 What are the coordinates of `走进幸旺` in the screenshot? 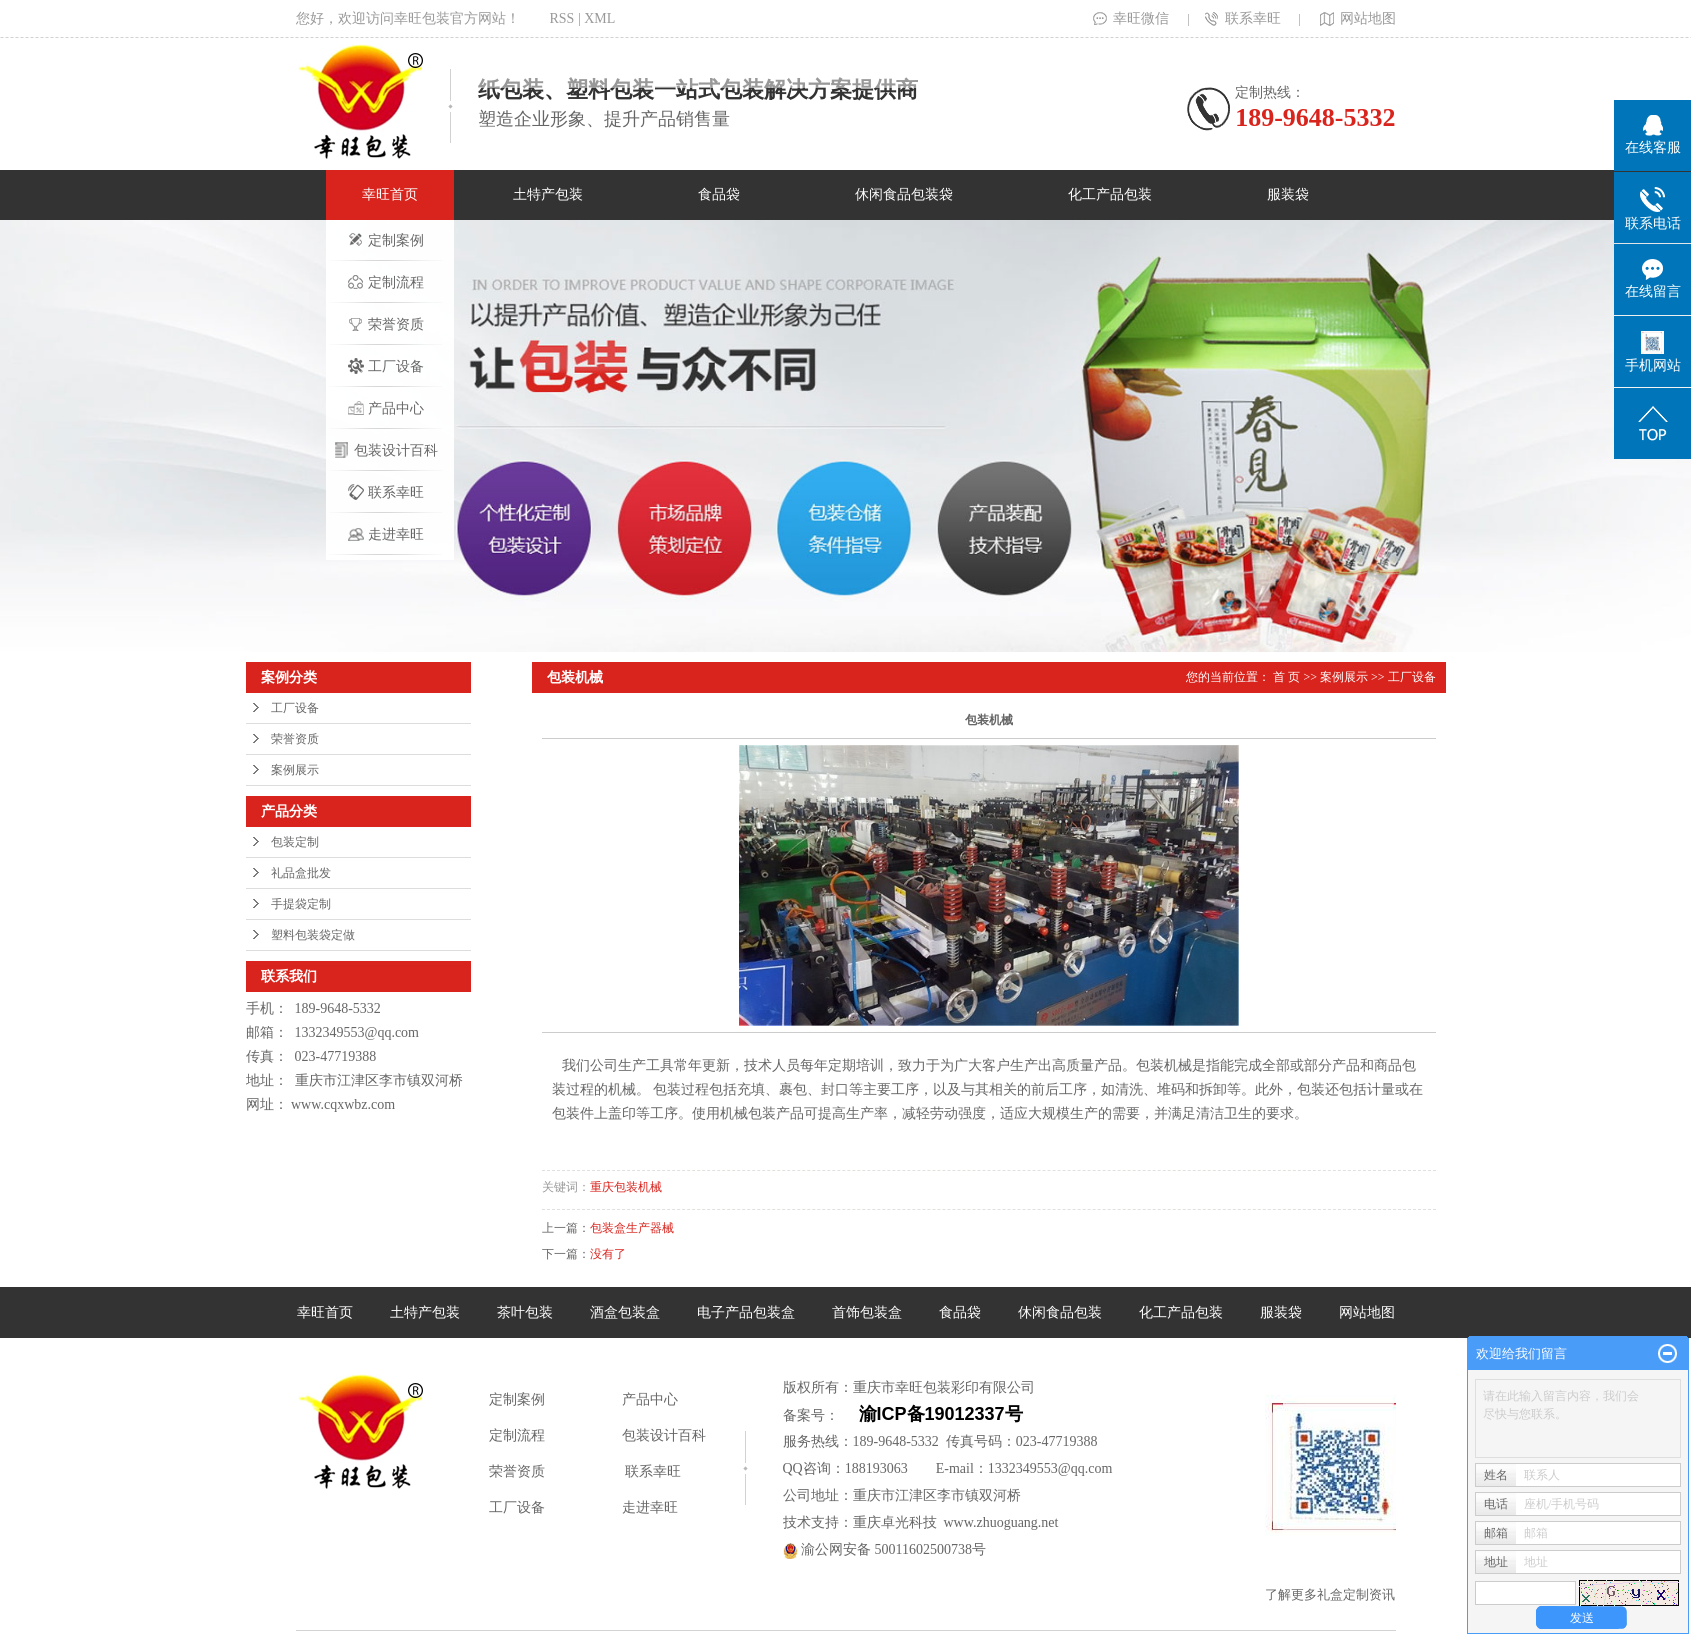 It's located at (386, 534).